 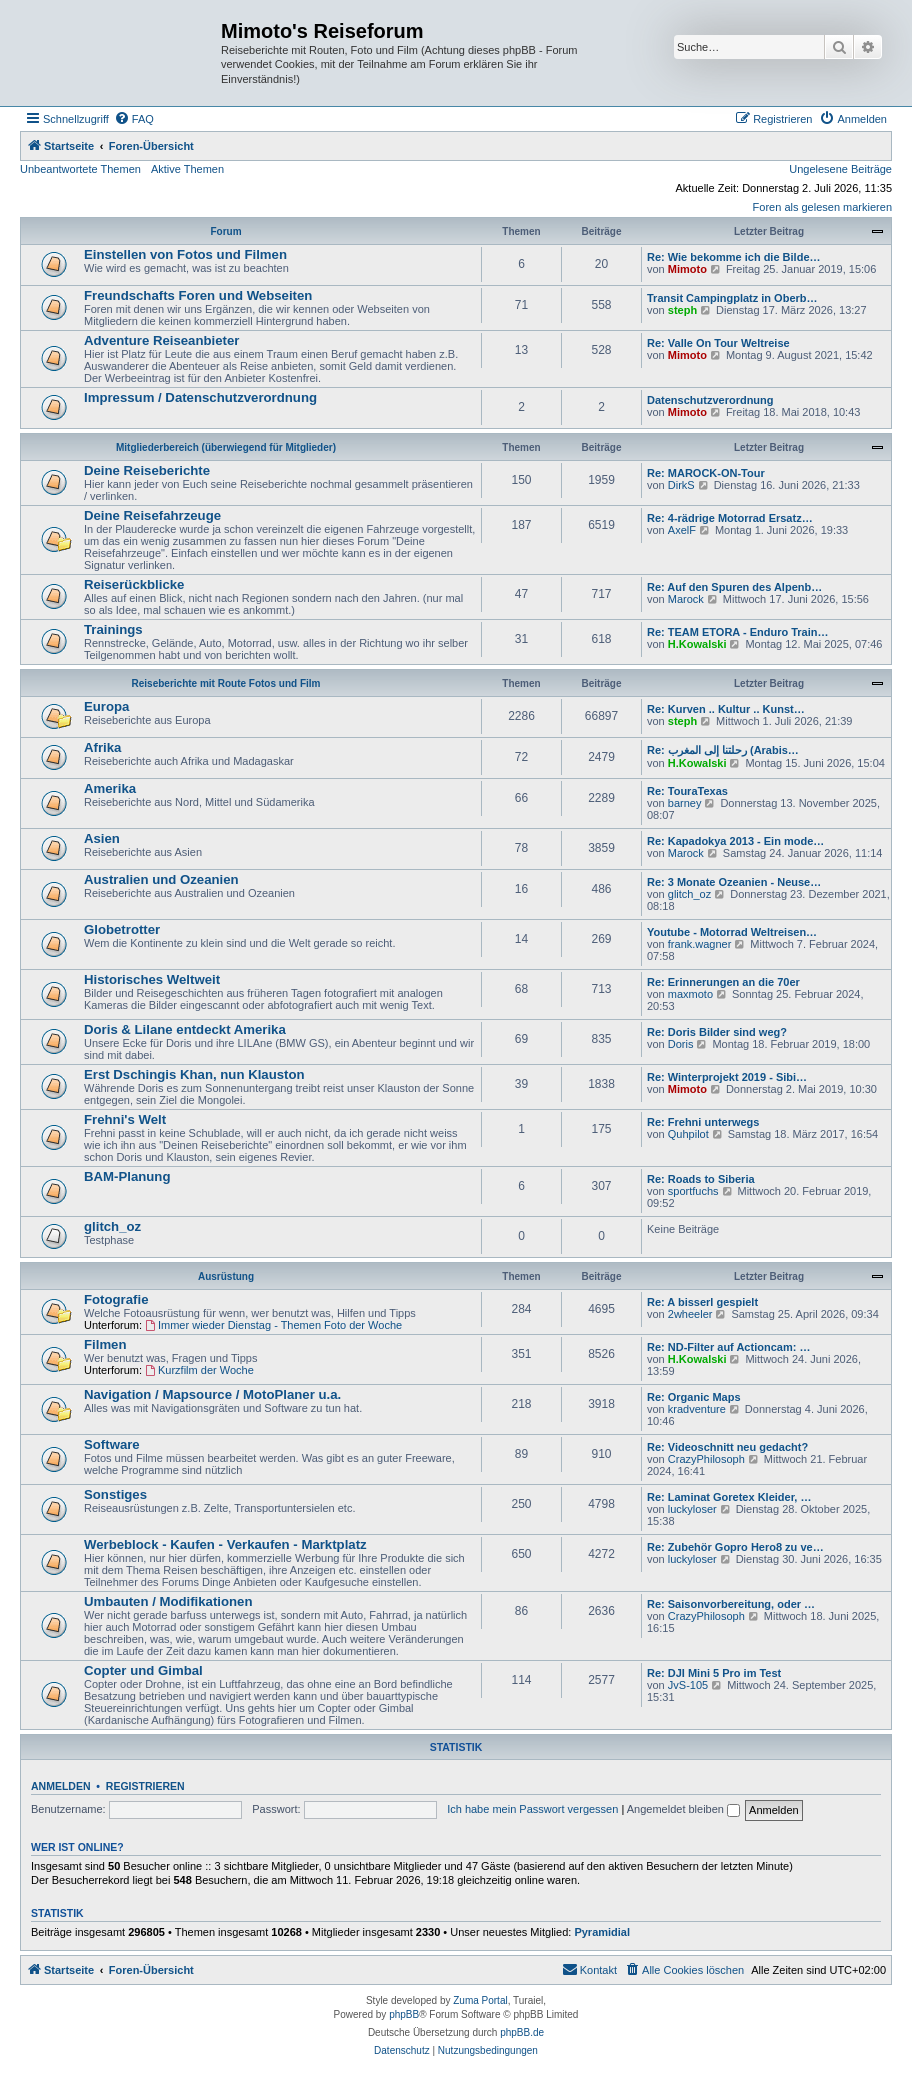 What do you see at coordinates (701, 1179) in the screenshot?
I see `Re: Roads to Siberia` at bounding box center [701, 1179].